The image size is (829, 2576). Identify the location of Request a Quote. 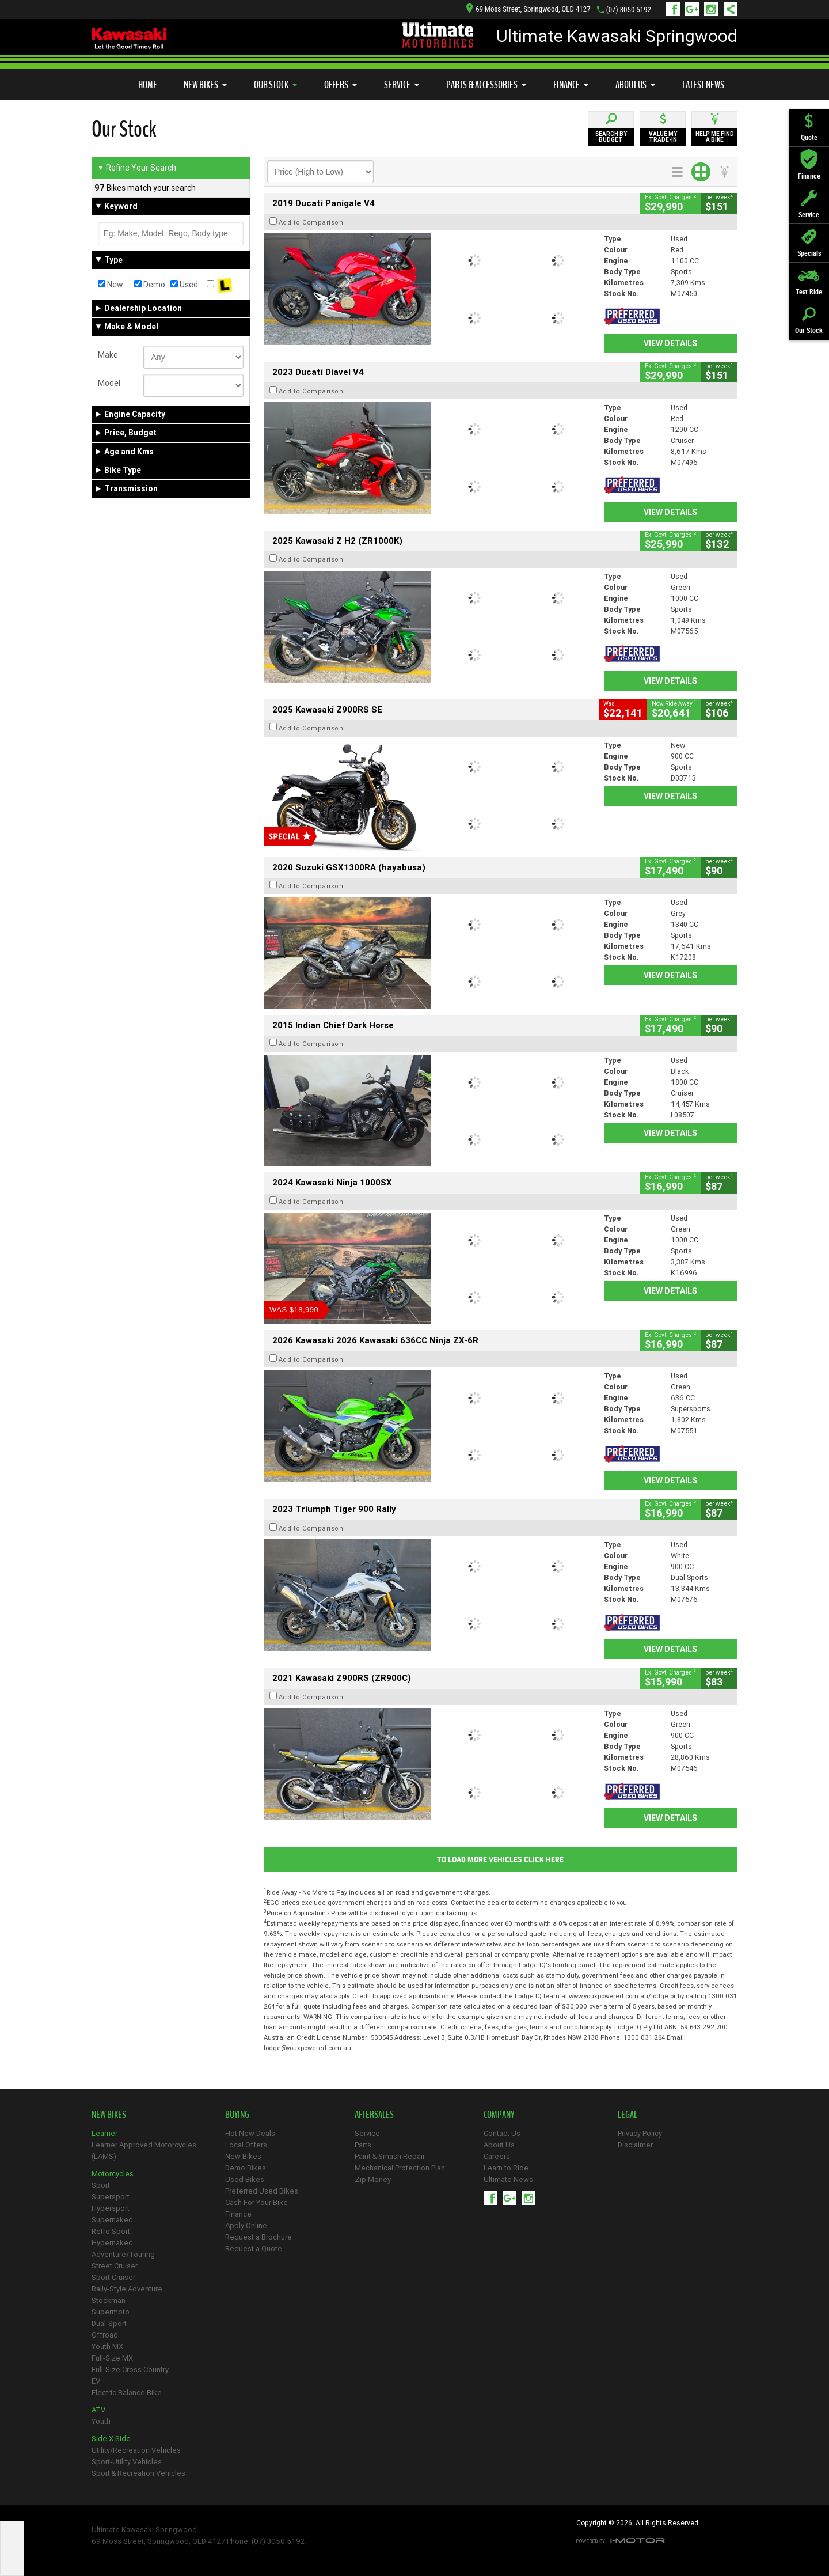
(253, 2248).